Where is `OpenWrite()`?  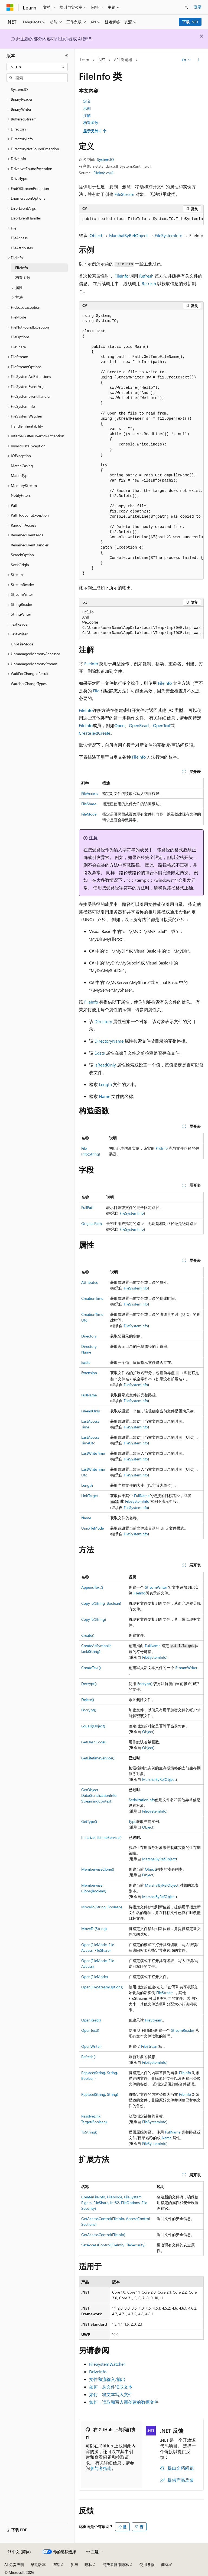
OpenWrite() is located at coordinates (91, 2046).